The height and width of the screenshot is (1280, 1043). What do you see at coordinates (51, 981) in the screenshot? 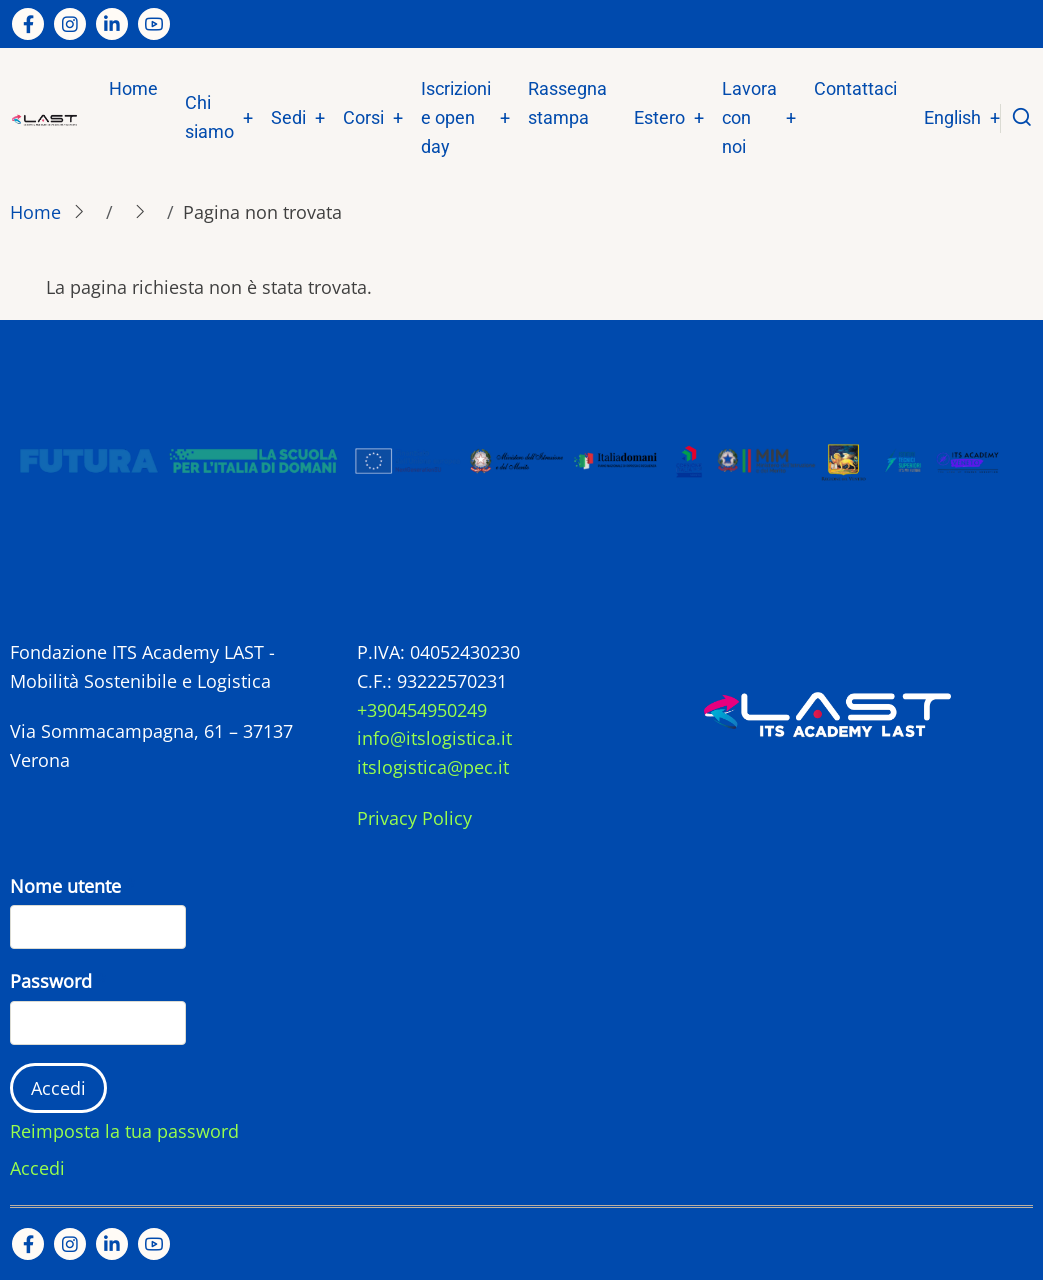
I see `Password` at bounding box center [51, 981].